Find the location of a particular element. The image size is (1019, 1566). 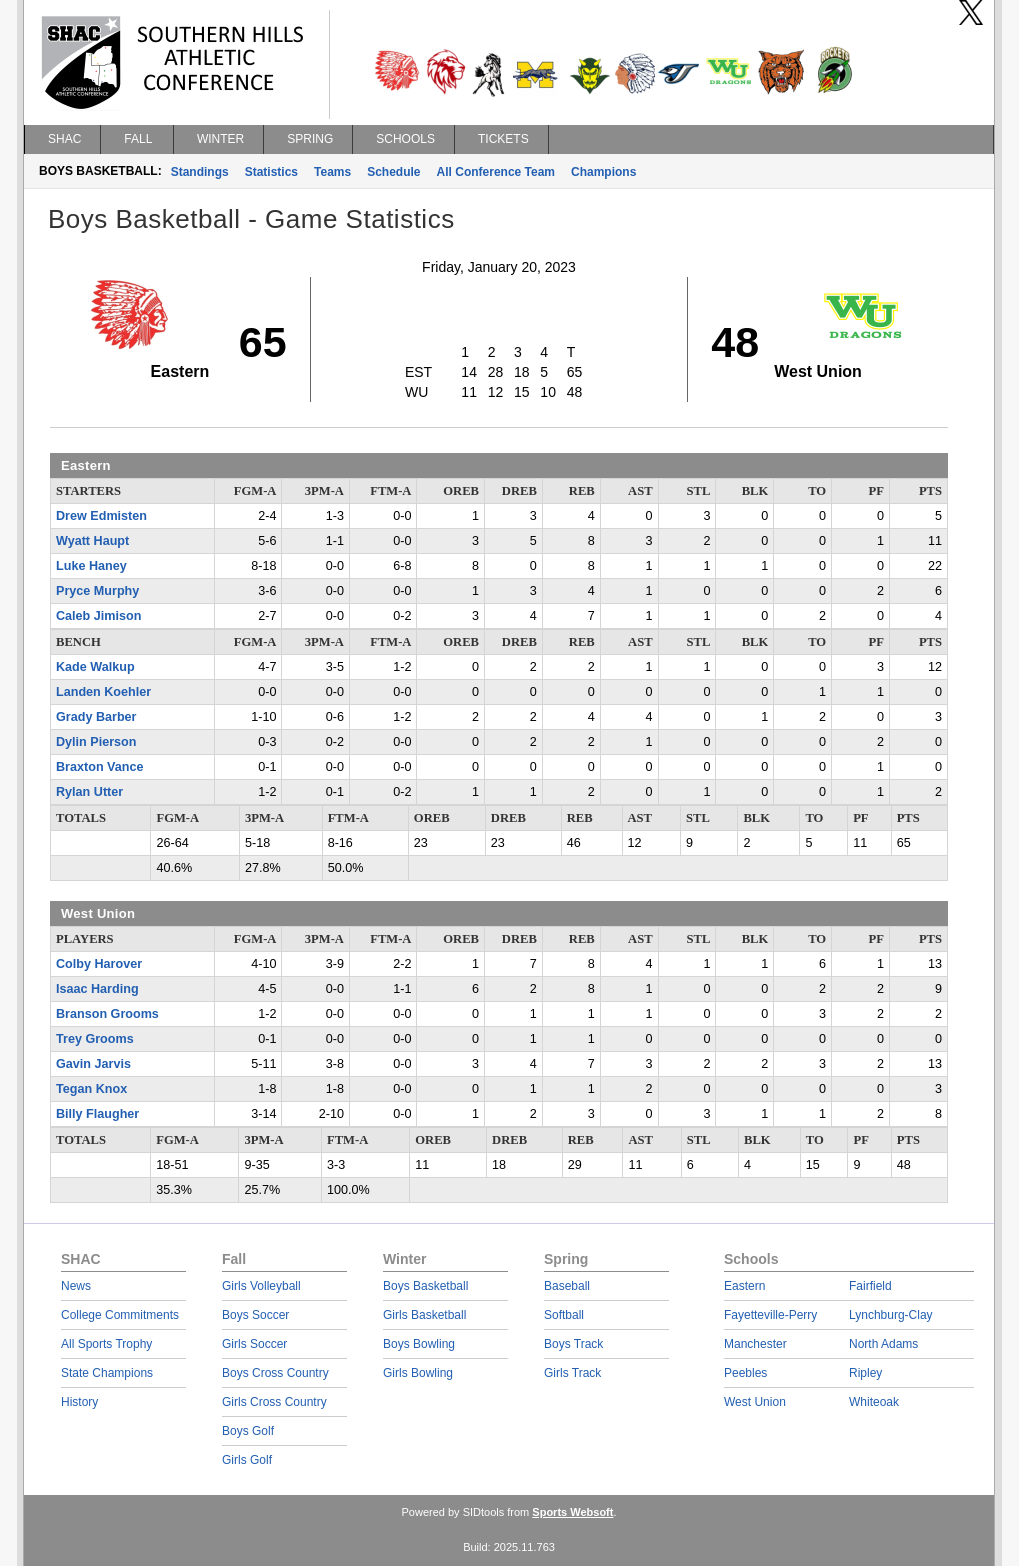

Kade Walkup is located at coordinates (95, 667).